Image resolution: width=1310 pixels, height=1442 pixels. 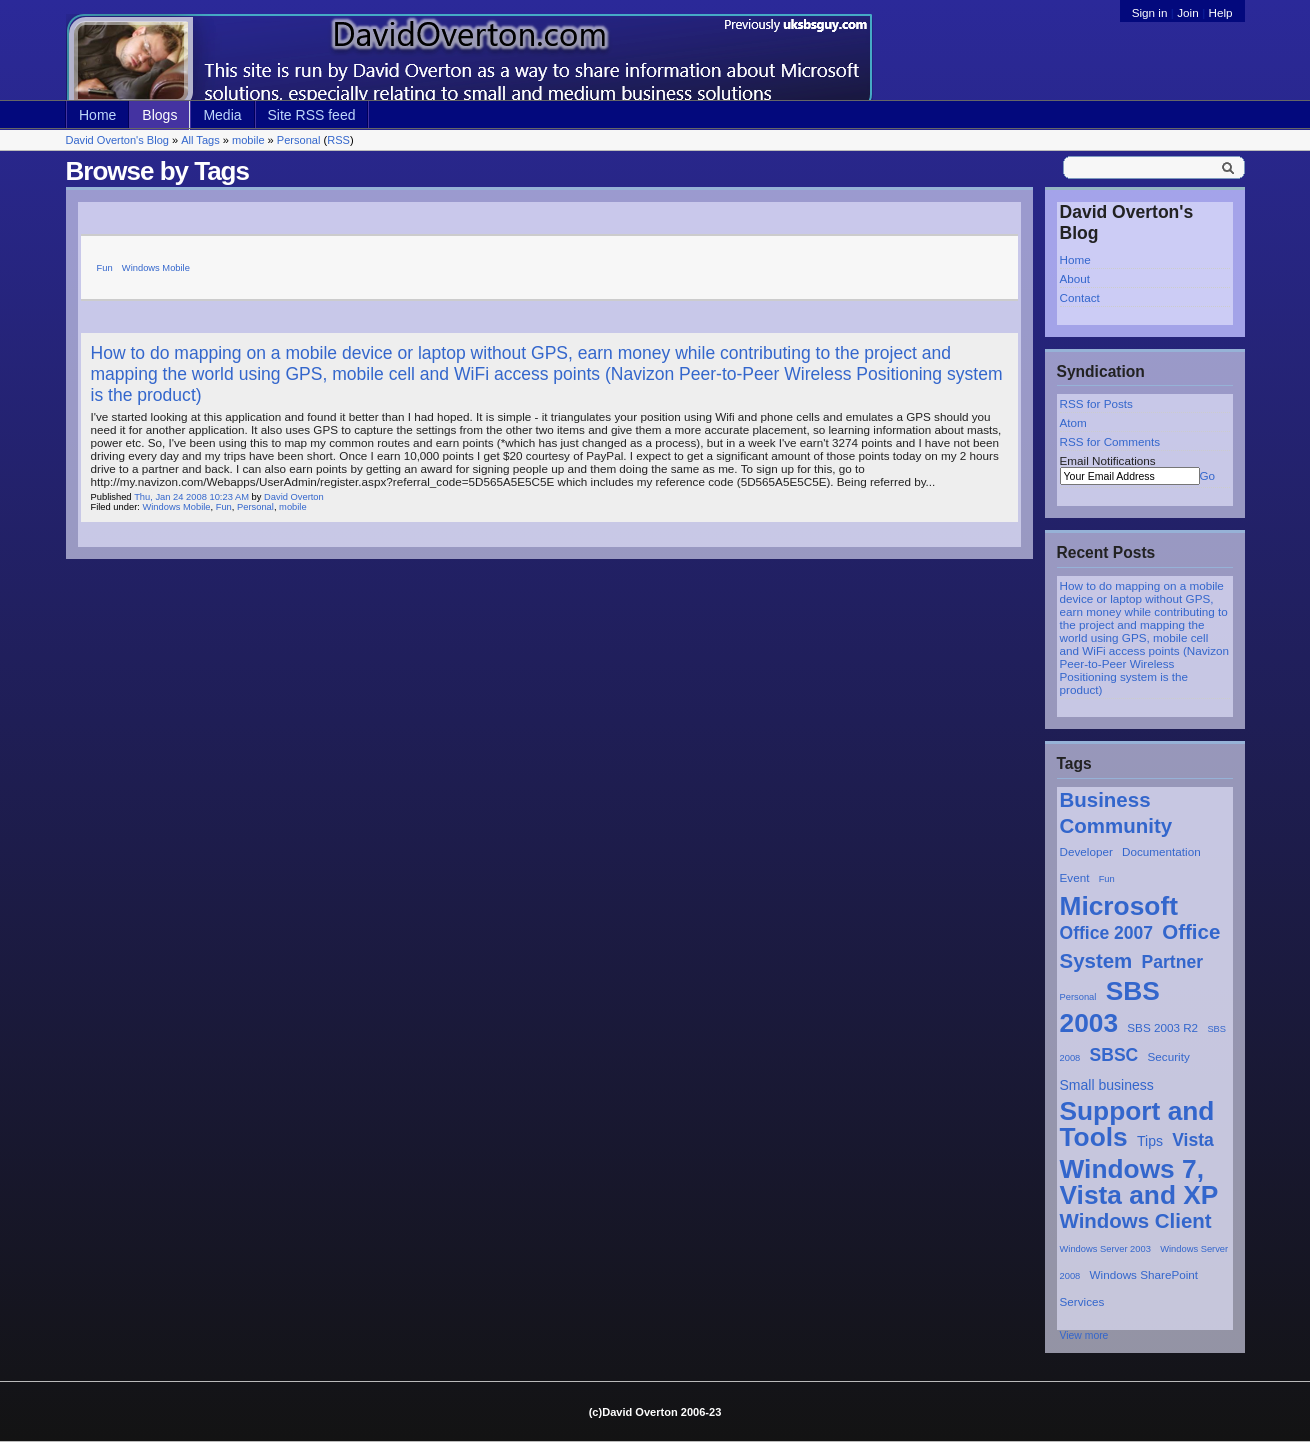 I want to click on Tips, so click(x=1150, y=1141).